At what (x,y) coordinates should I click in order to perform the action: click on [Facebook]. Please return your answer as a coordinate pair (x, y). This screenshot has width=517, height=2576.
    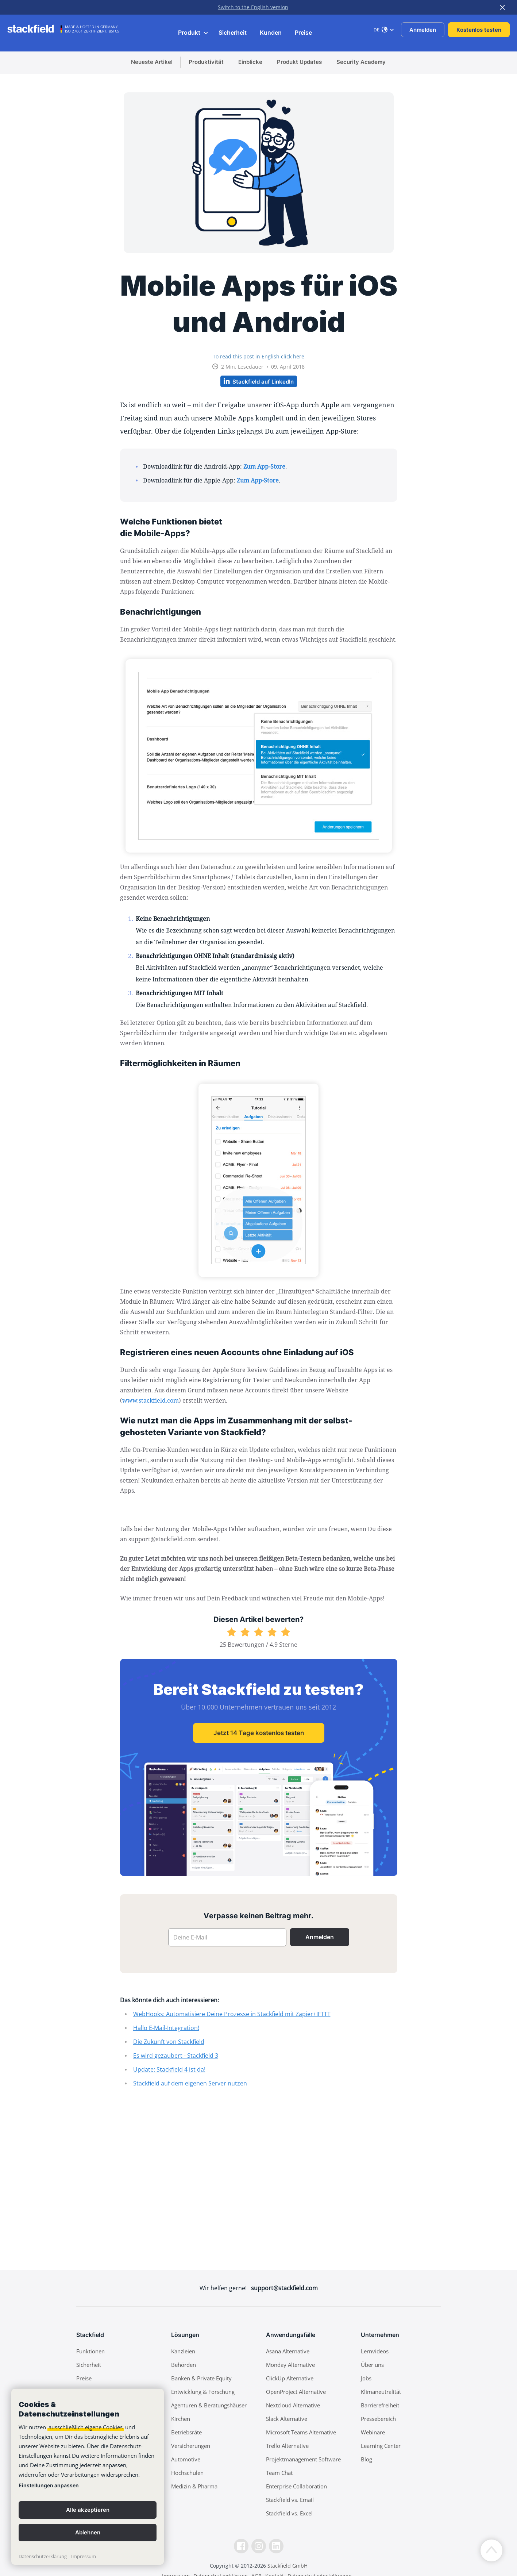
    Looking at the image, I should click on (241, 2546).